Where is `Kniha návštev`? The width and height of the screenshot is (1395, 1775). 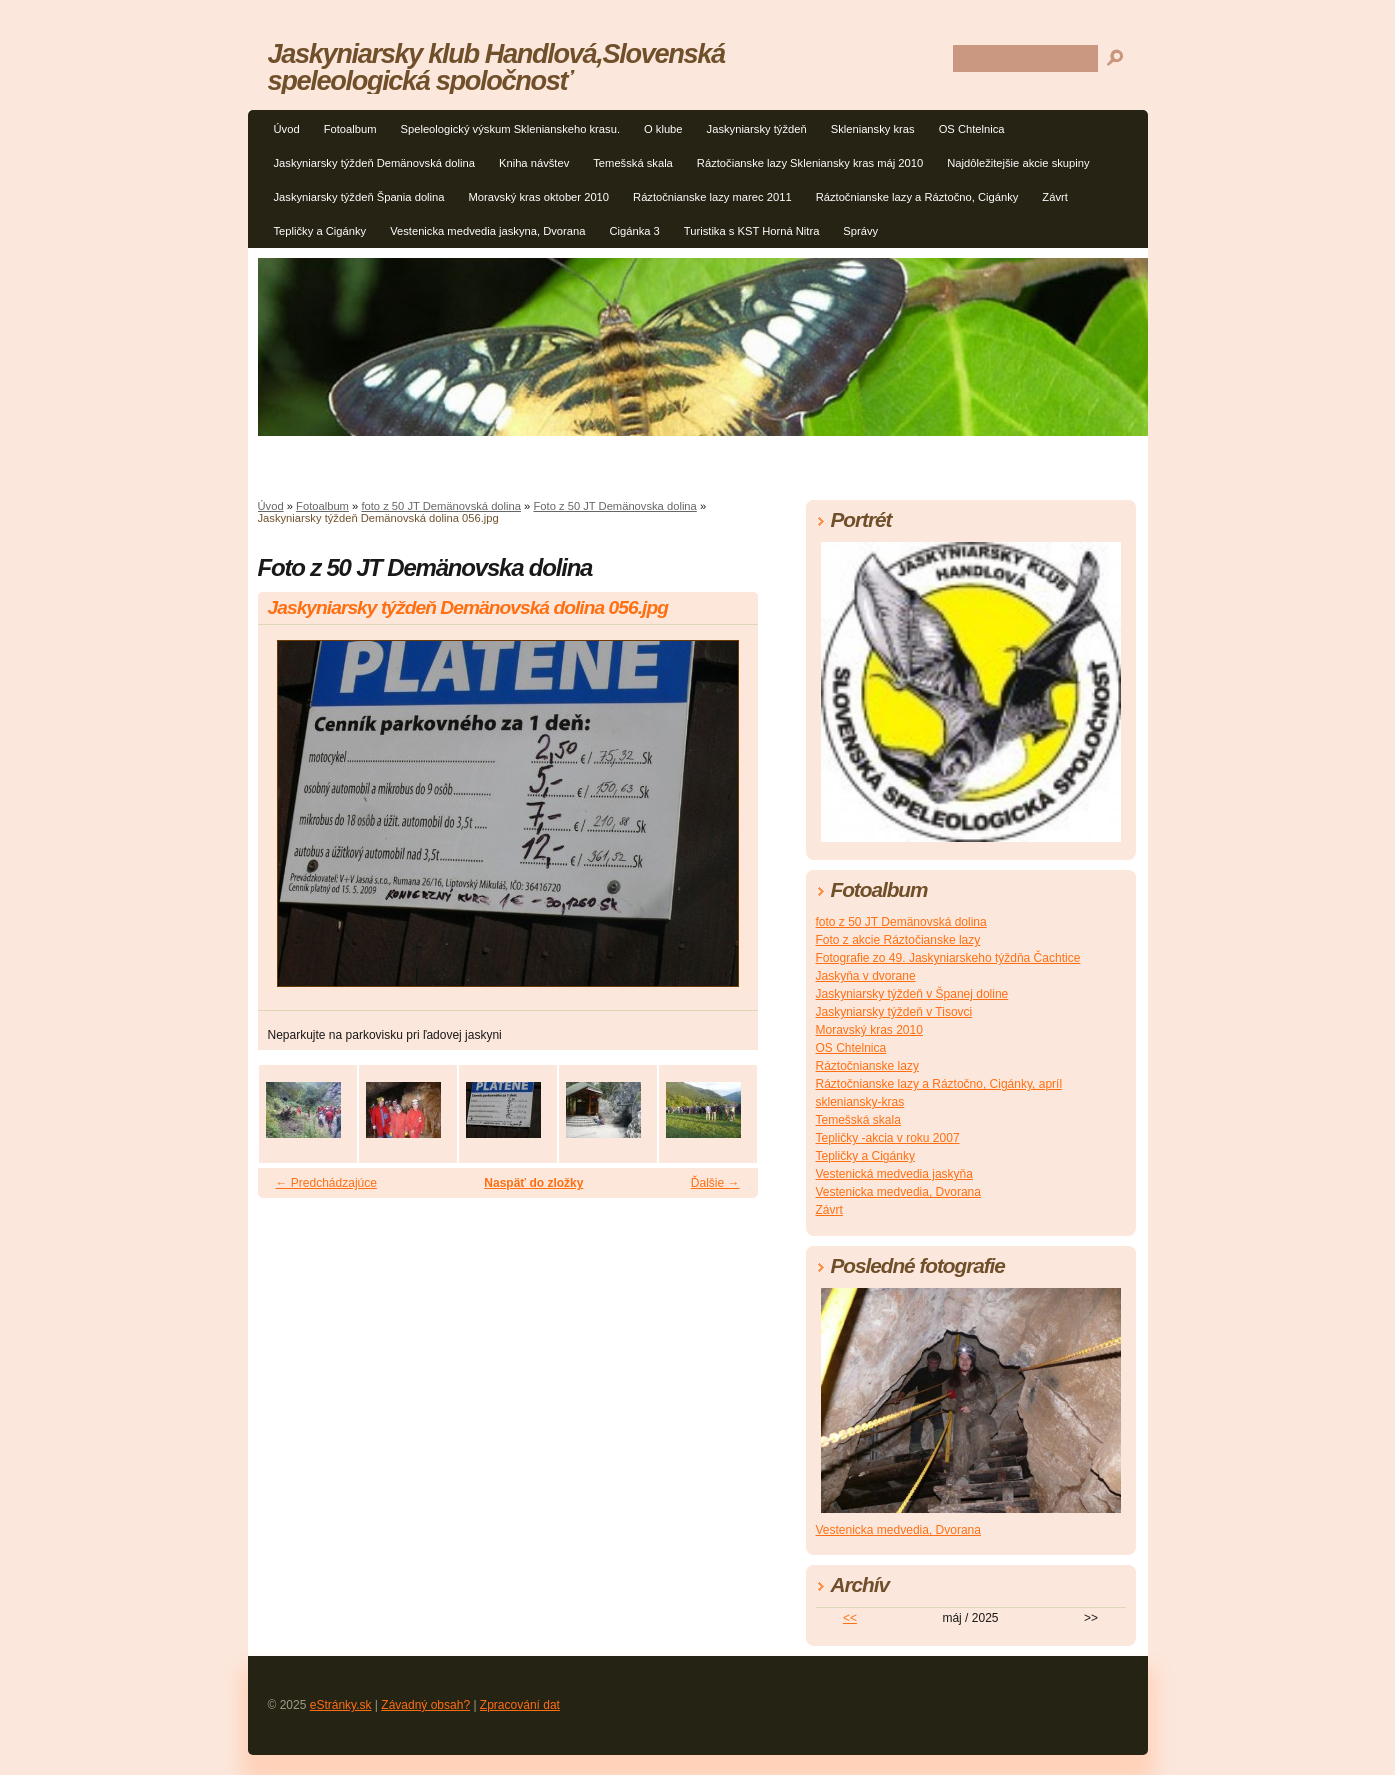 Kniha návštev is located at coordinates (534, 163).